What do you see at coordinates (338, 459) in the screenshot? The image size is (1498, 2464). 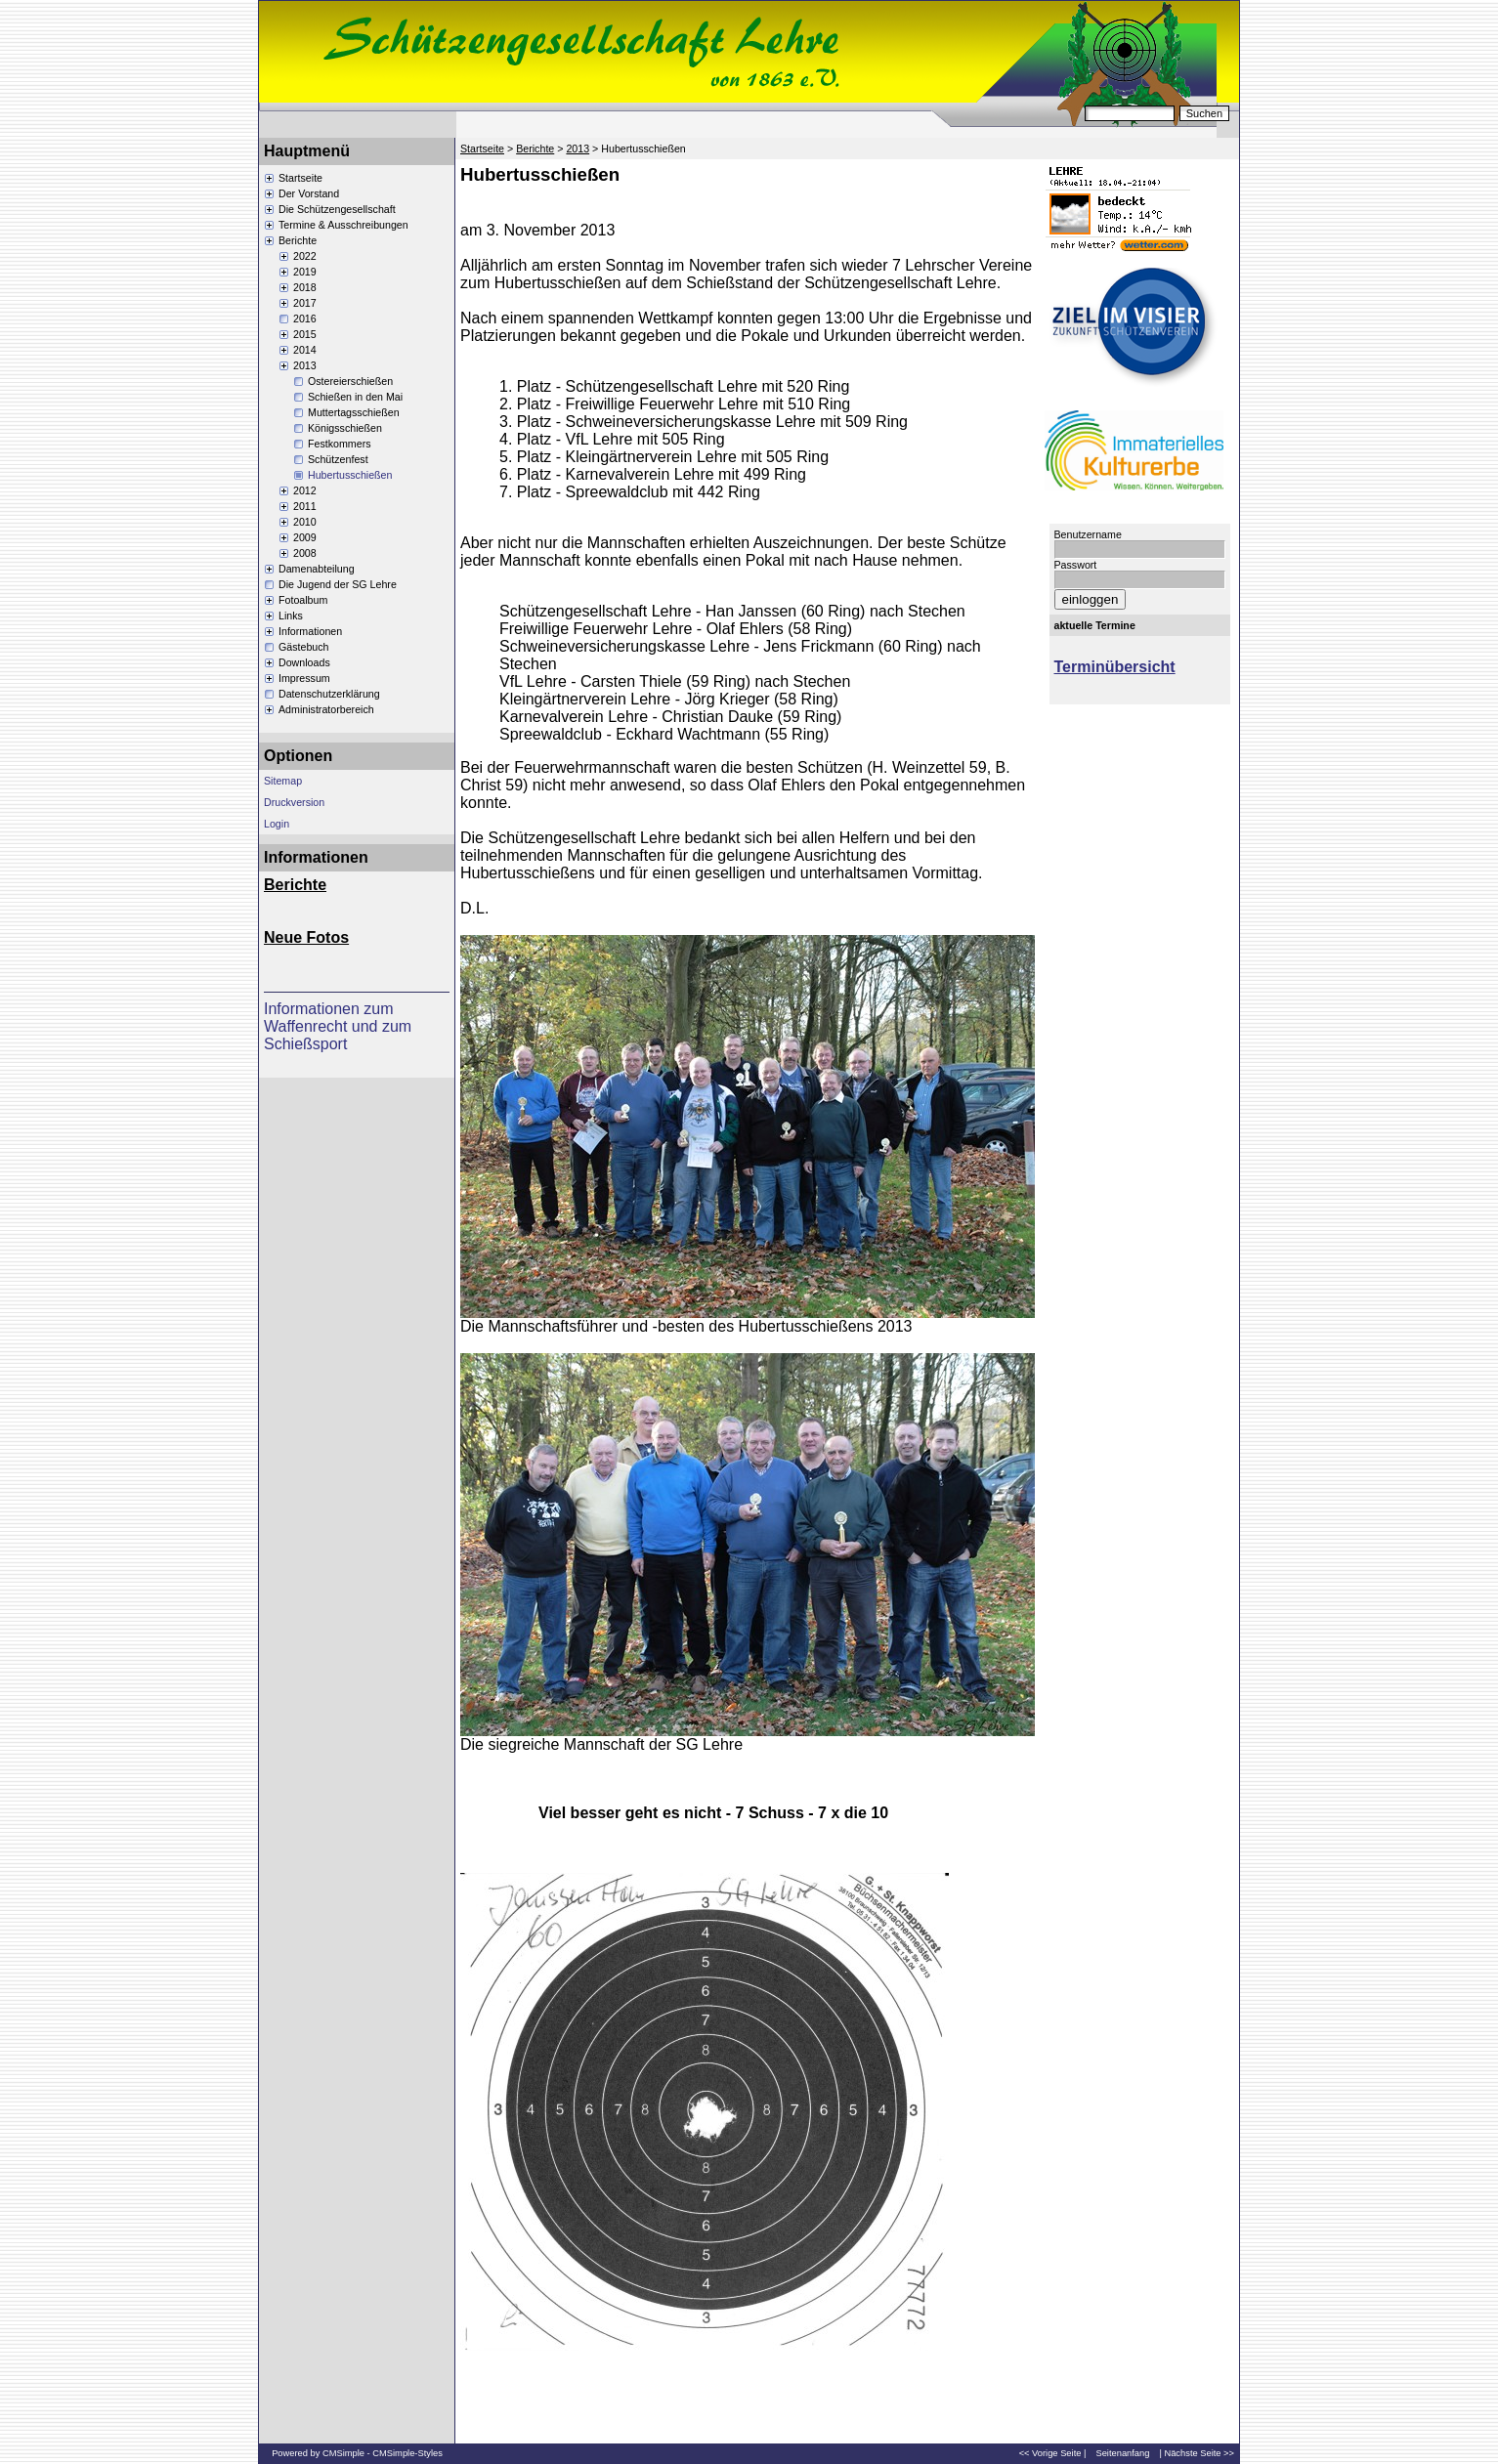 I see `Schützenfest` at bounding box center [338, 459].